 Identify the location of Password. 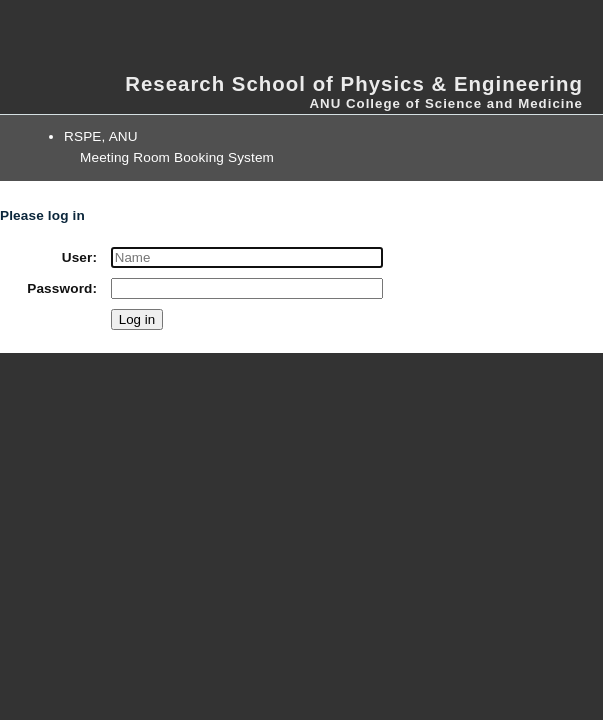
(59, 288).